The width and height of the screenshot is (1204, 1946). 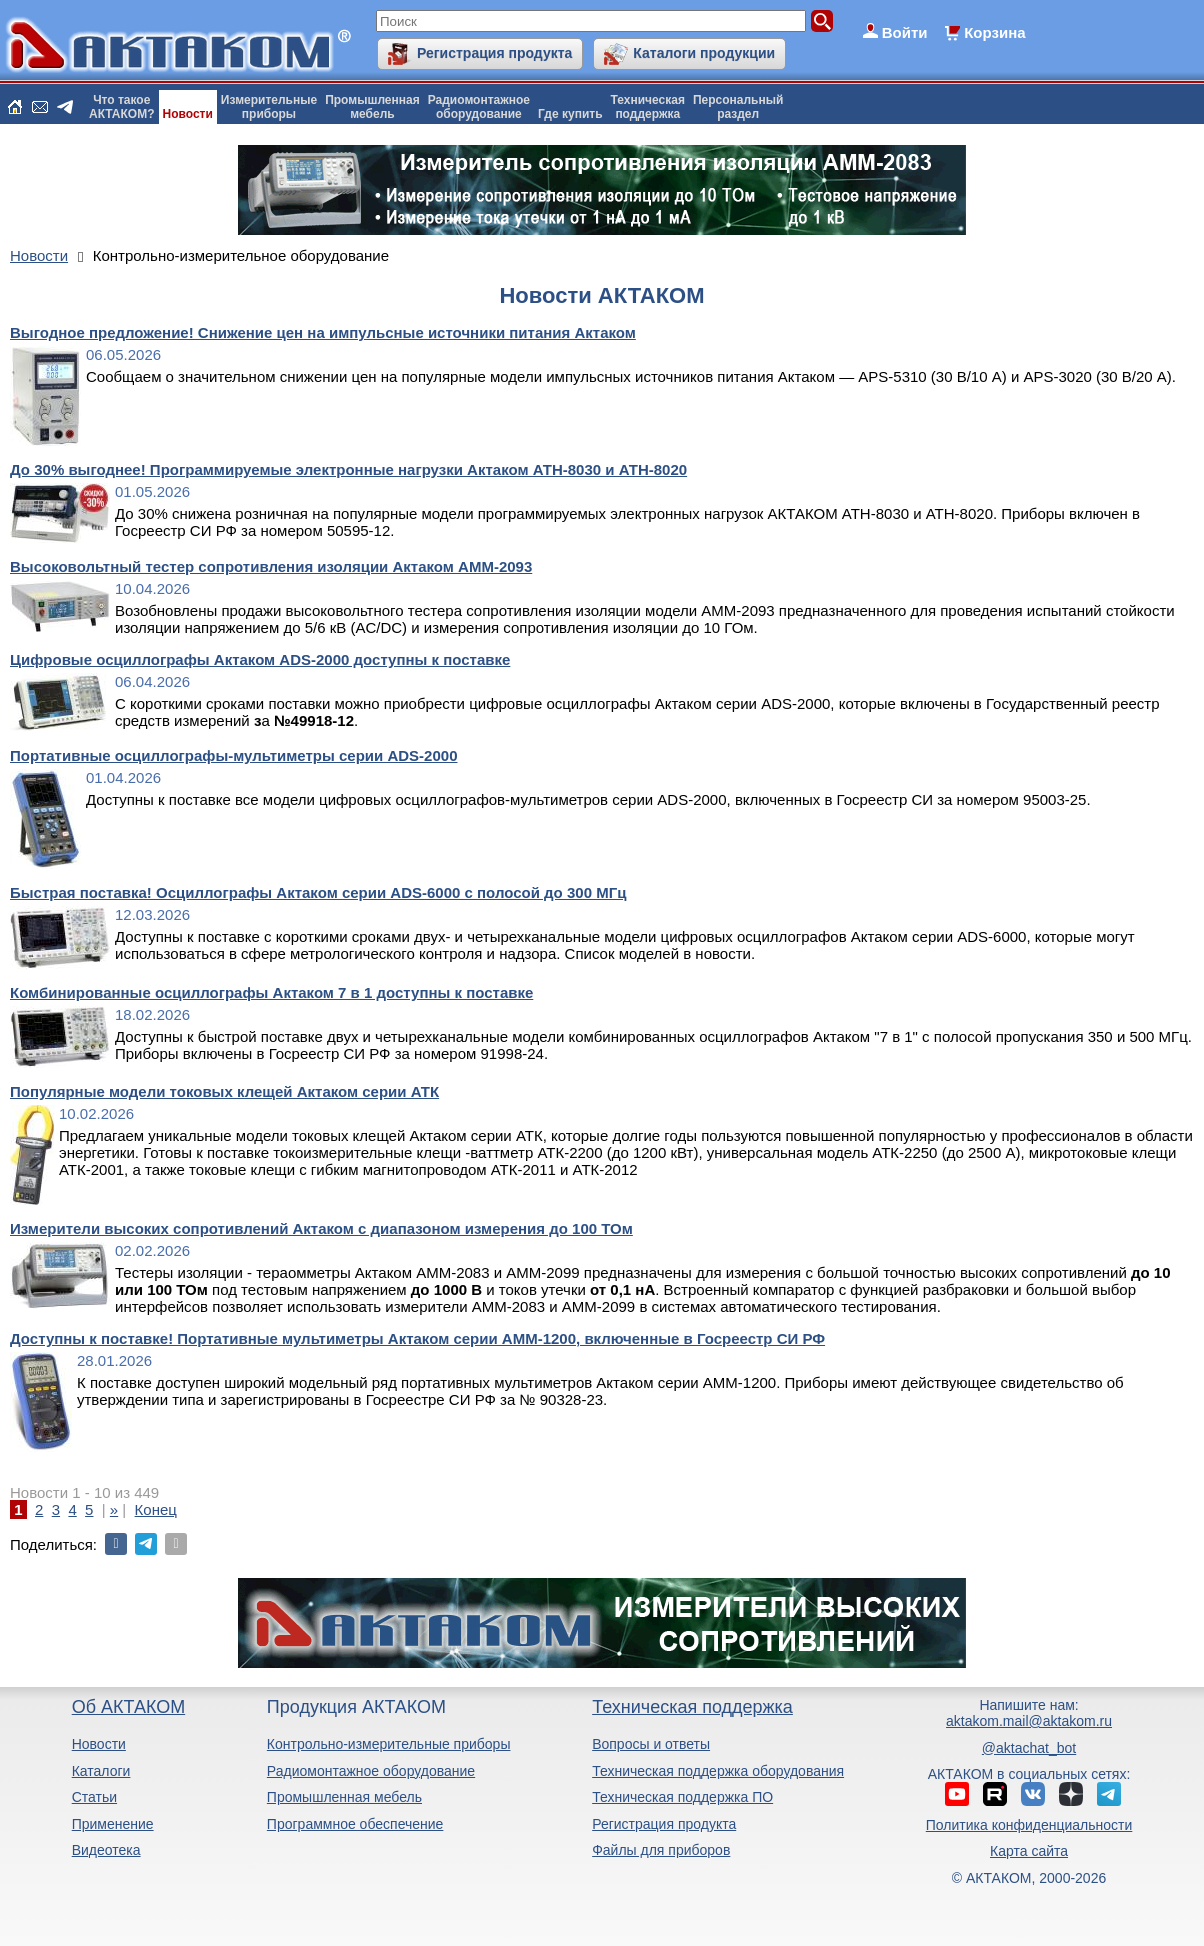 I want to click on Промышленнаямебель, so click(x=372, y=107).